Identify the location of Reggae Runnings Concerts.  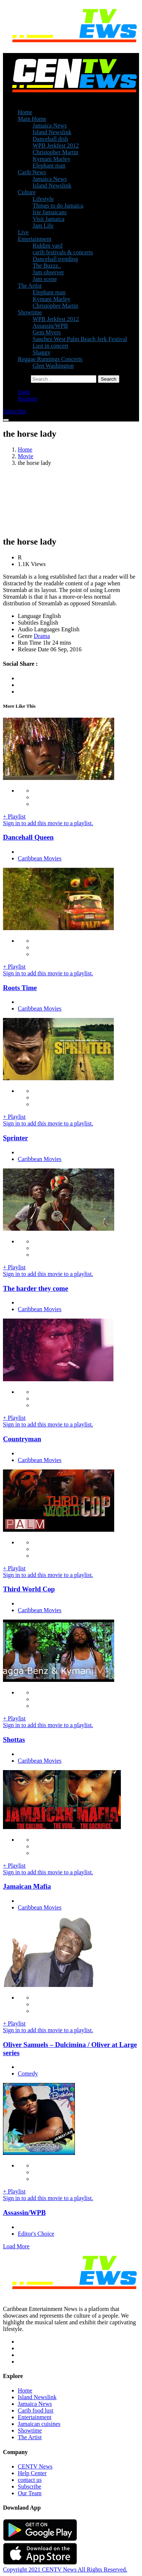
(50, 359).